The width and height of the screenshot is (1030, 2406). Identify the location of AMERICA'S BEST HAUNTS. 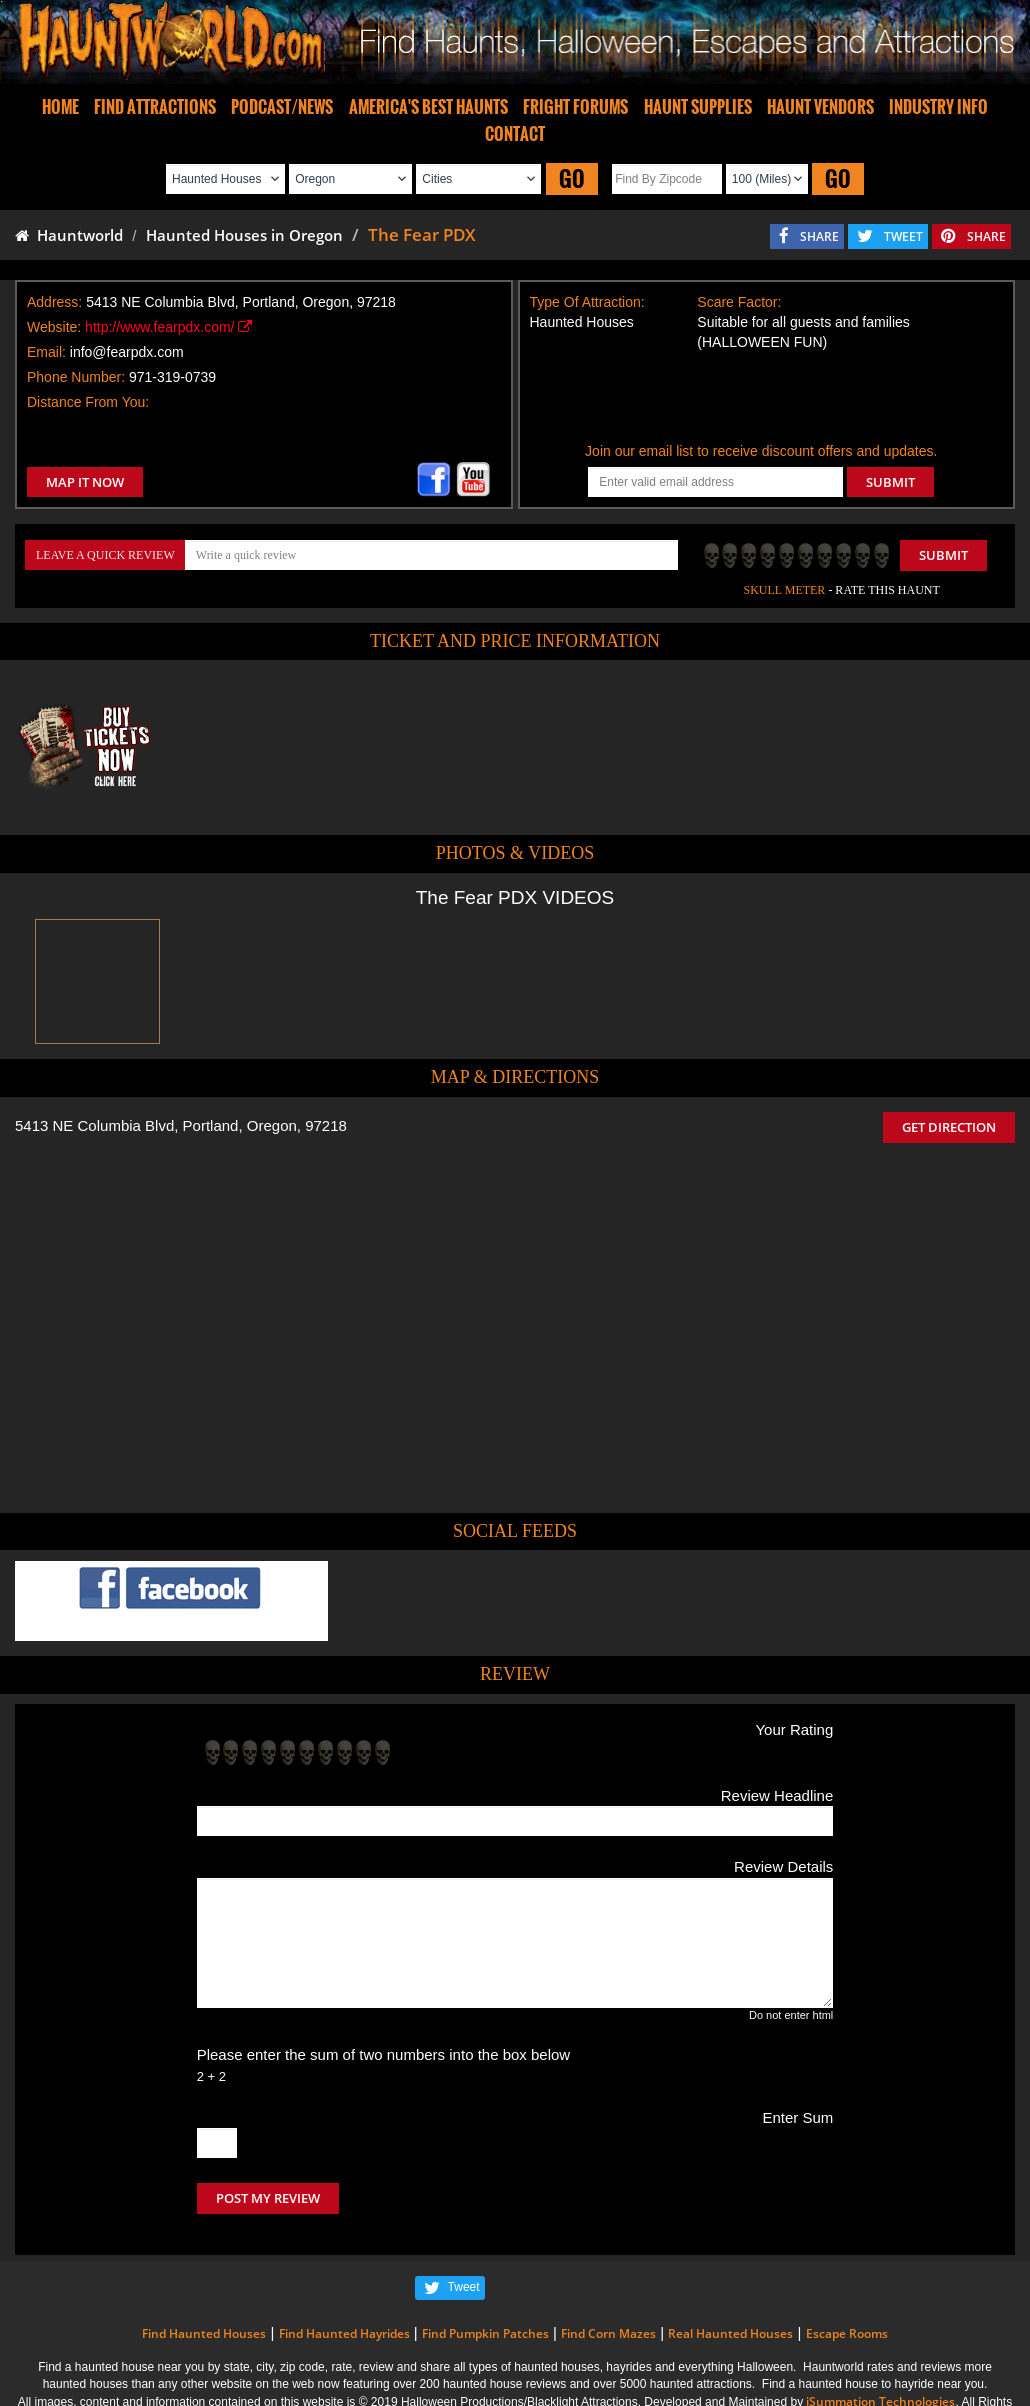
(428, 107).